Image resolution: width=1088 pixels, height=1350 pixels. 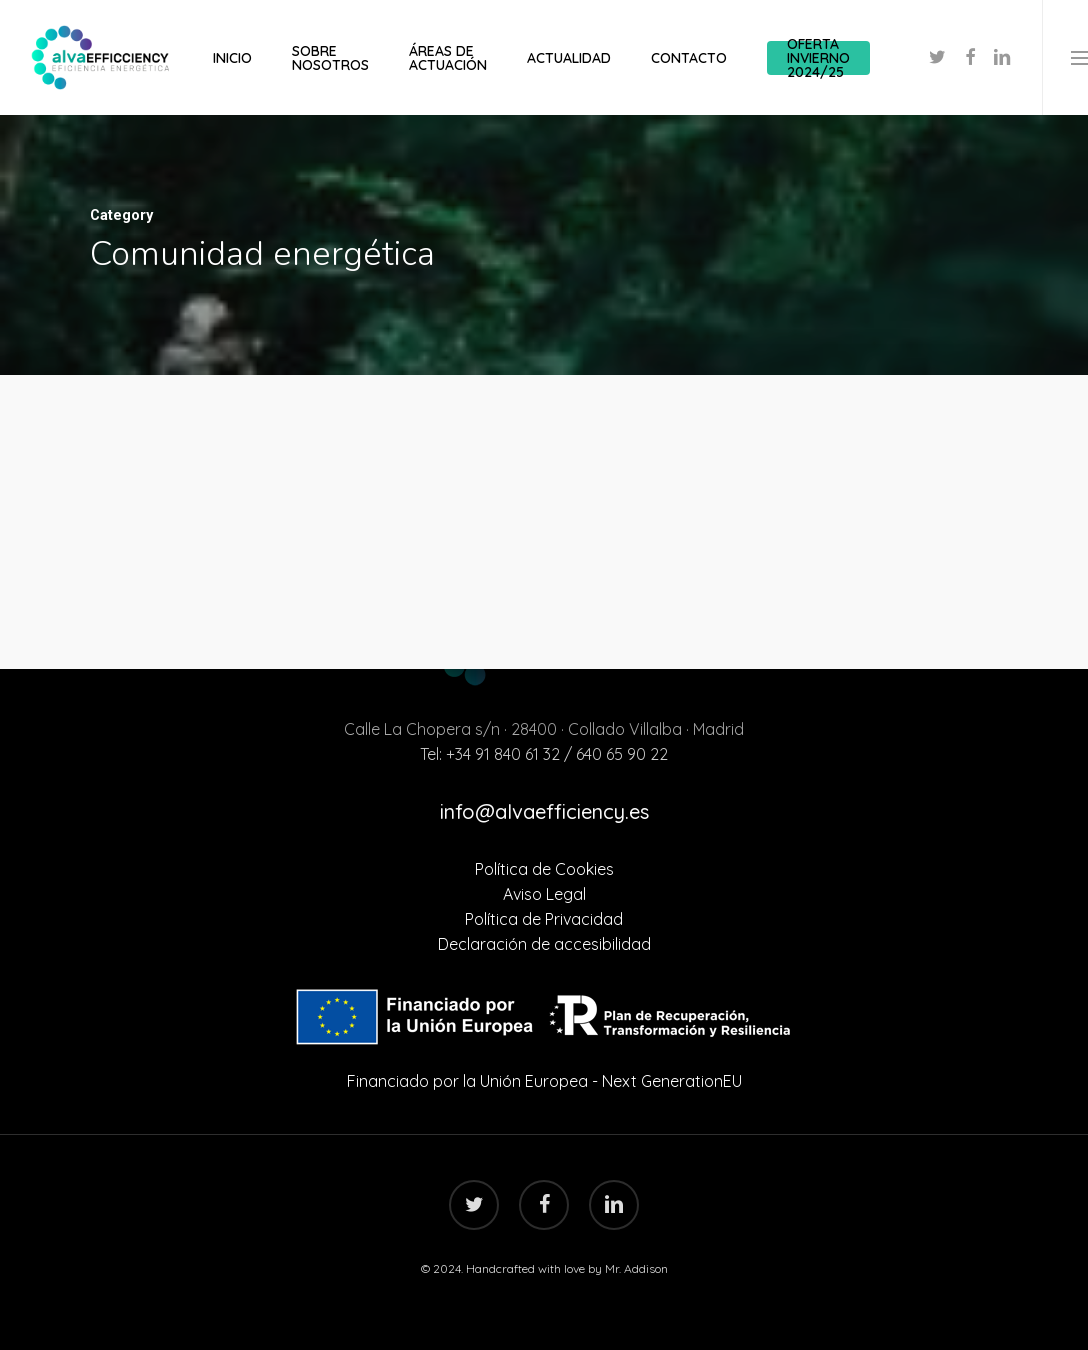 I want to click on Declaración de accesibilidad, so click(x=544, y=944).